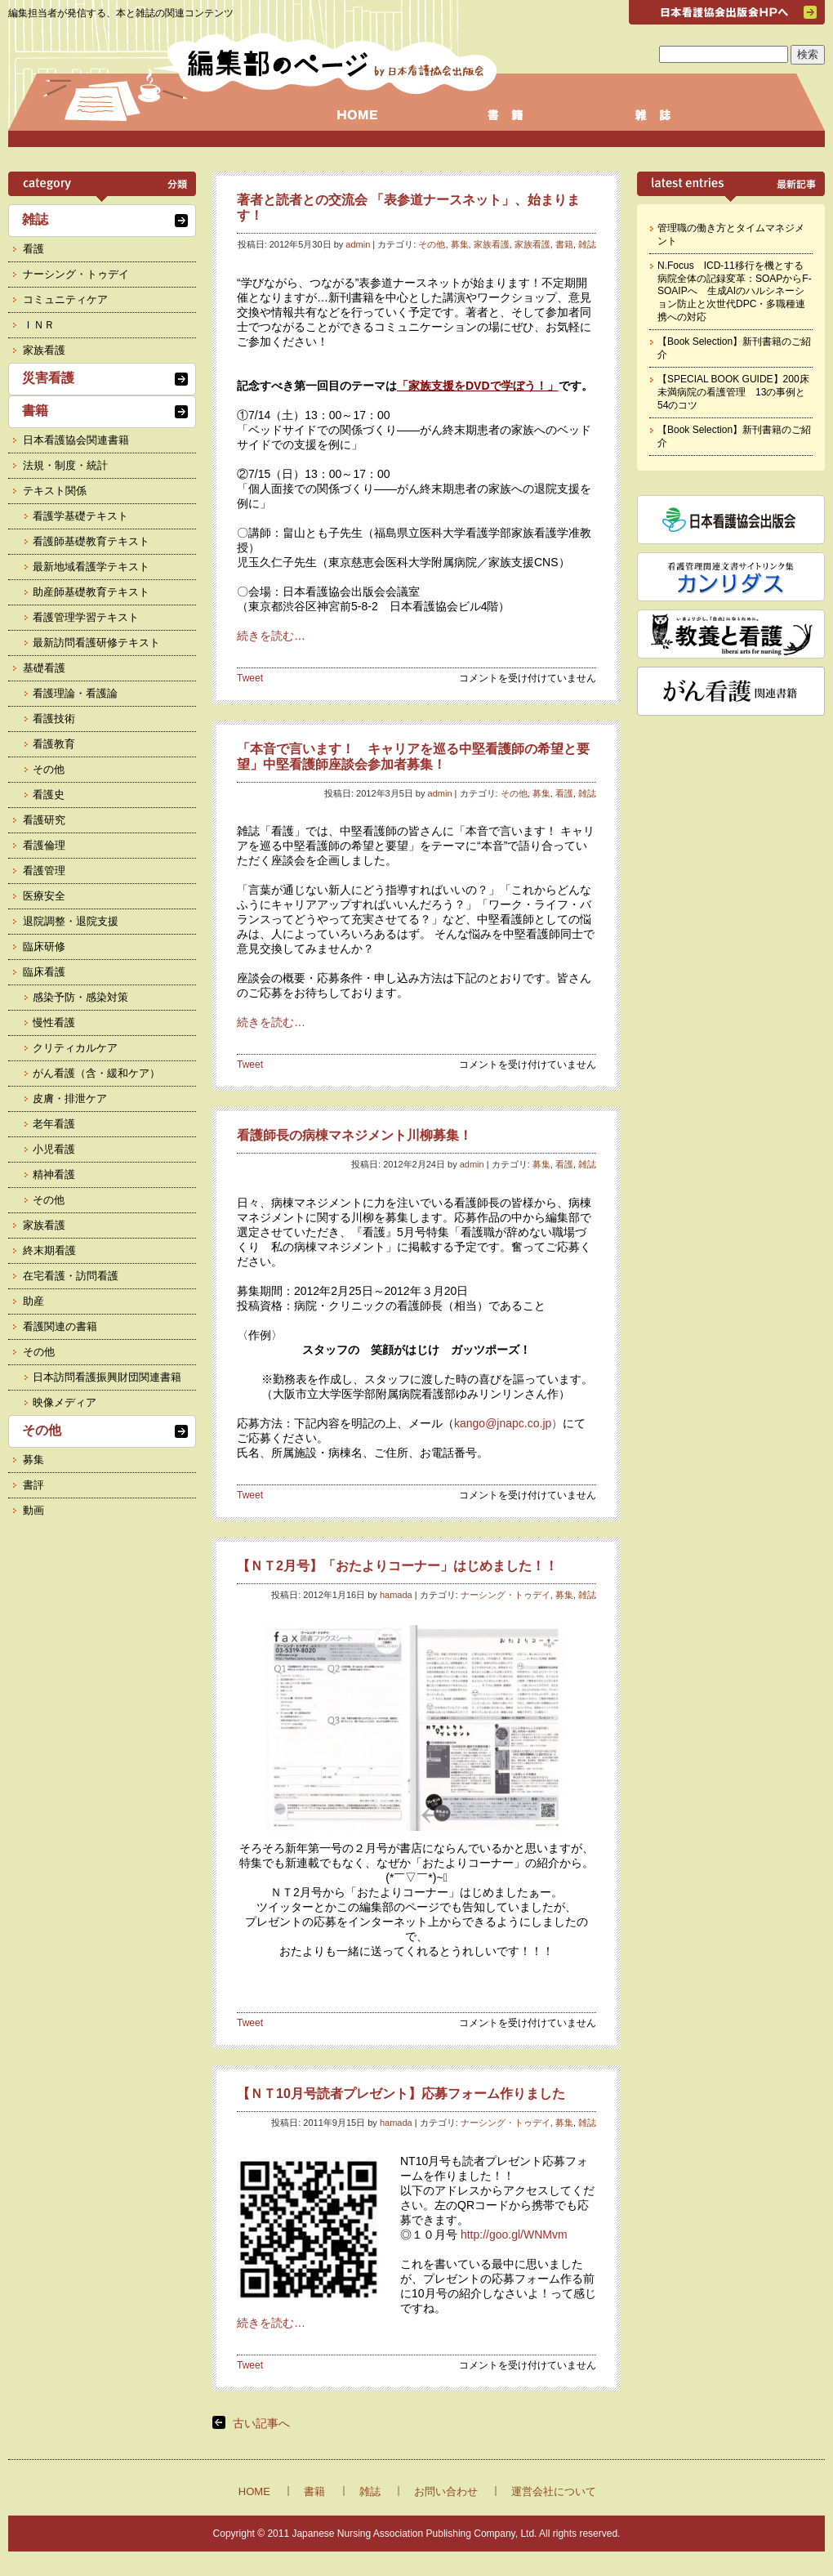 The width and height of the screenshot is (833, 2576). Describe the element at coordinates (396, 1595) in the screenshot. I see `hamada` at that location.